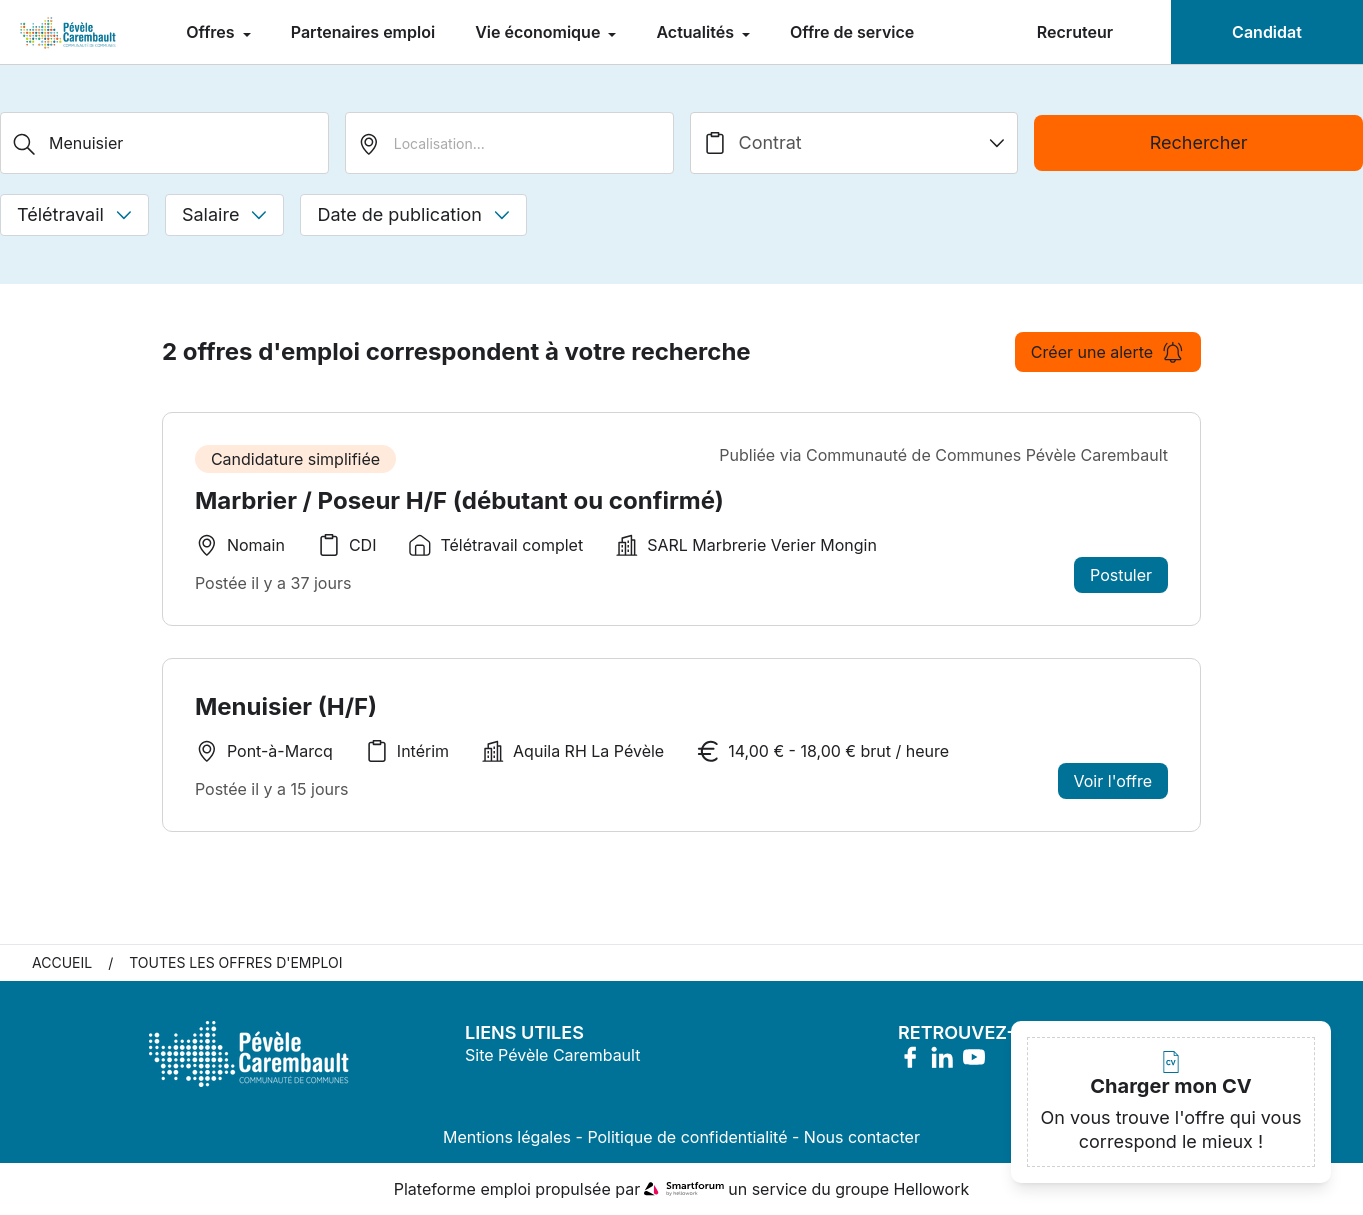  I want to click on Marbrier / Poseur H/F (débutant ou confirmé), so click(459, 500).